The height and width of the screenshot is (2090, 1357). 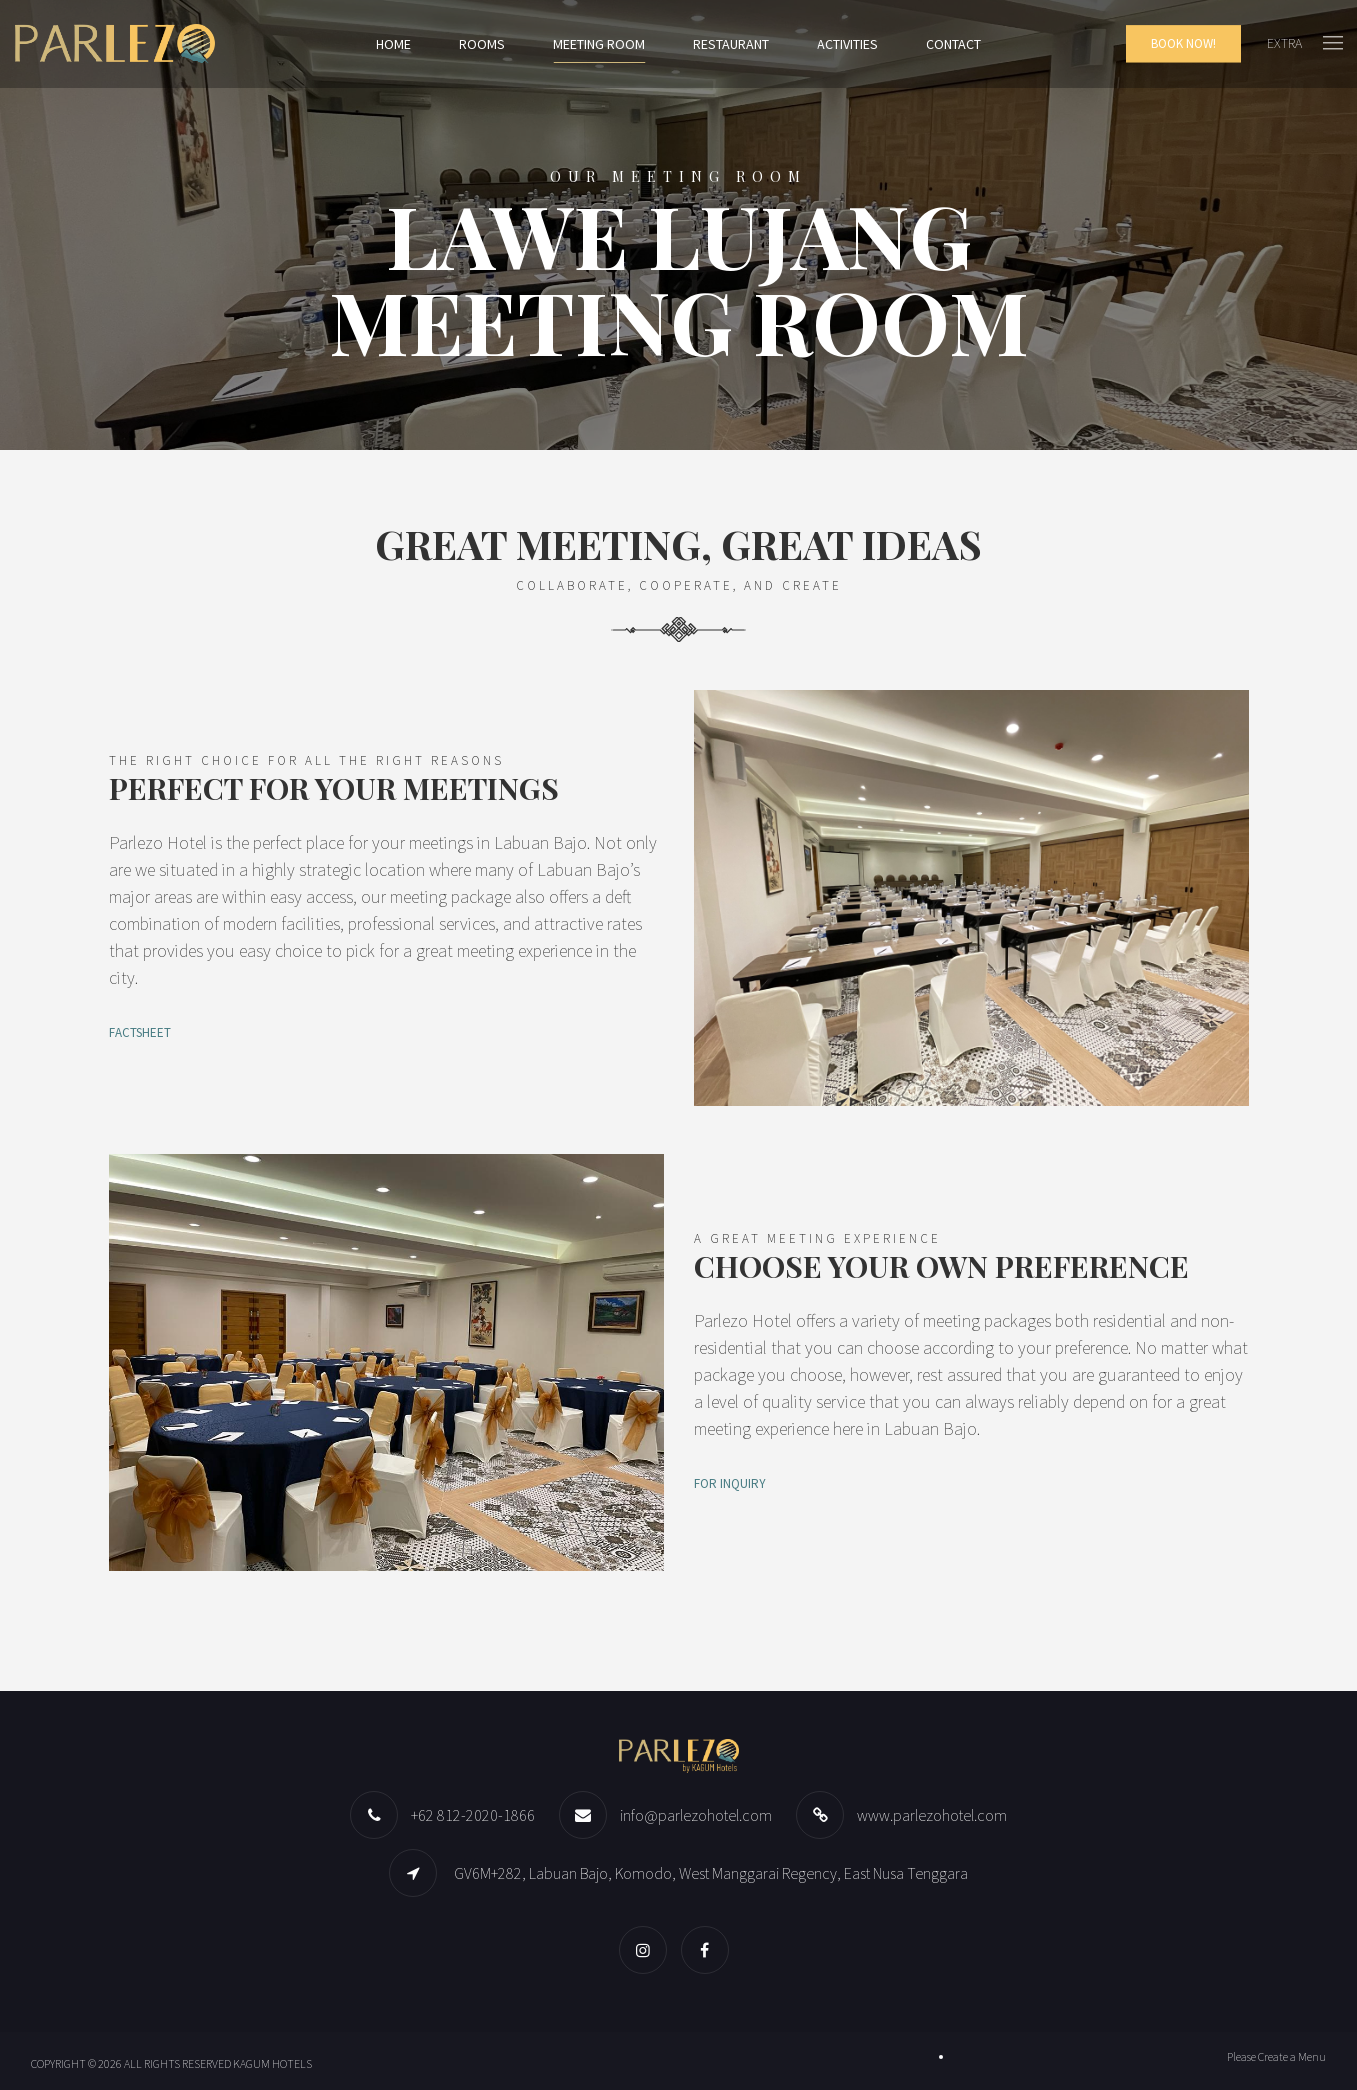 I want to click on Home, so click(x=393, y=44).